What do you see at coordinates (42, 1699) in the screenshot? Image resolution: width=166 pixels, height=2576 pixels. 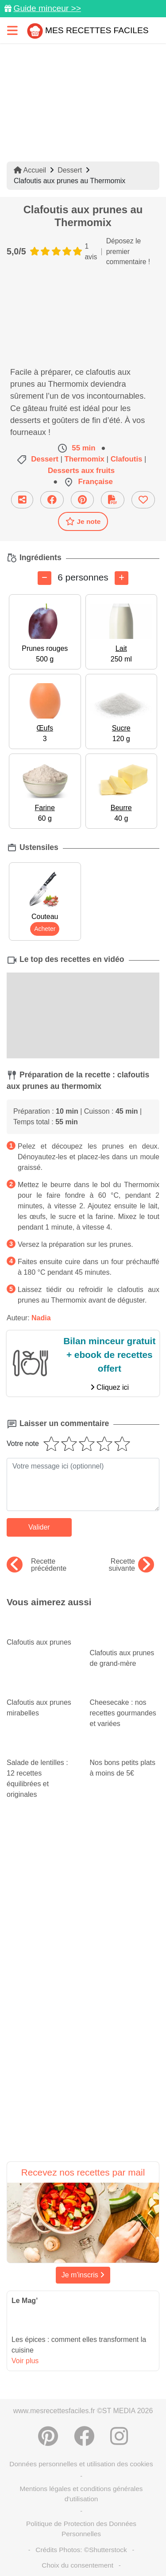 I see `Clafoutis aux prunes mirabelles` at bounding box center [42, 1699].